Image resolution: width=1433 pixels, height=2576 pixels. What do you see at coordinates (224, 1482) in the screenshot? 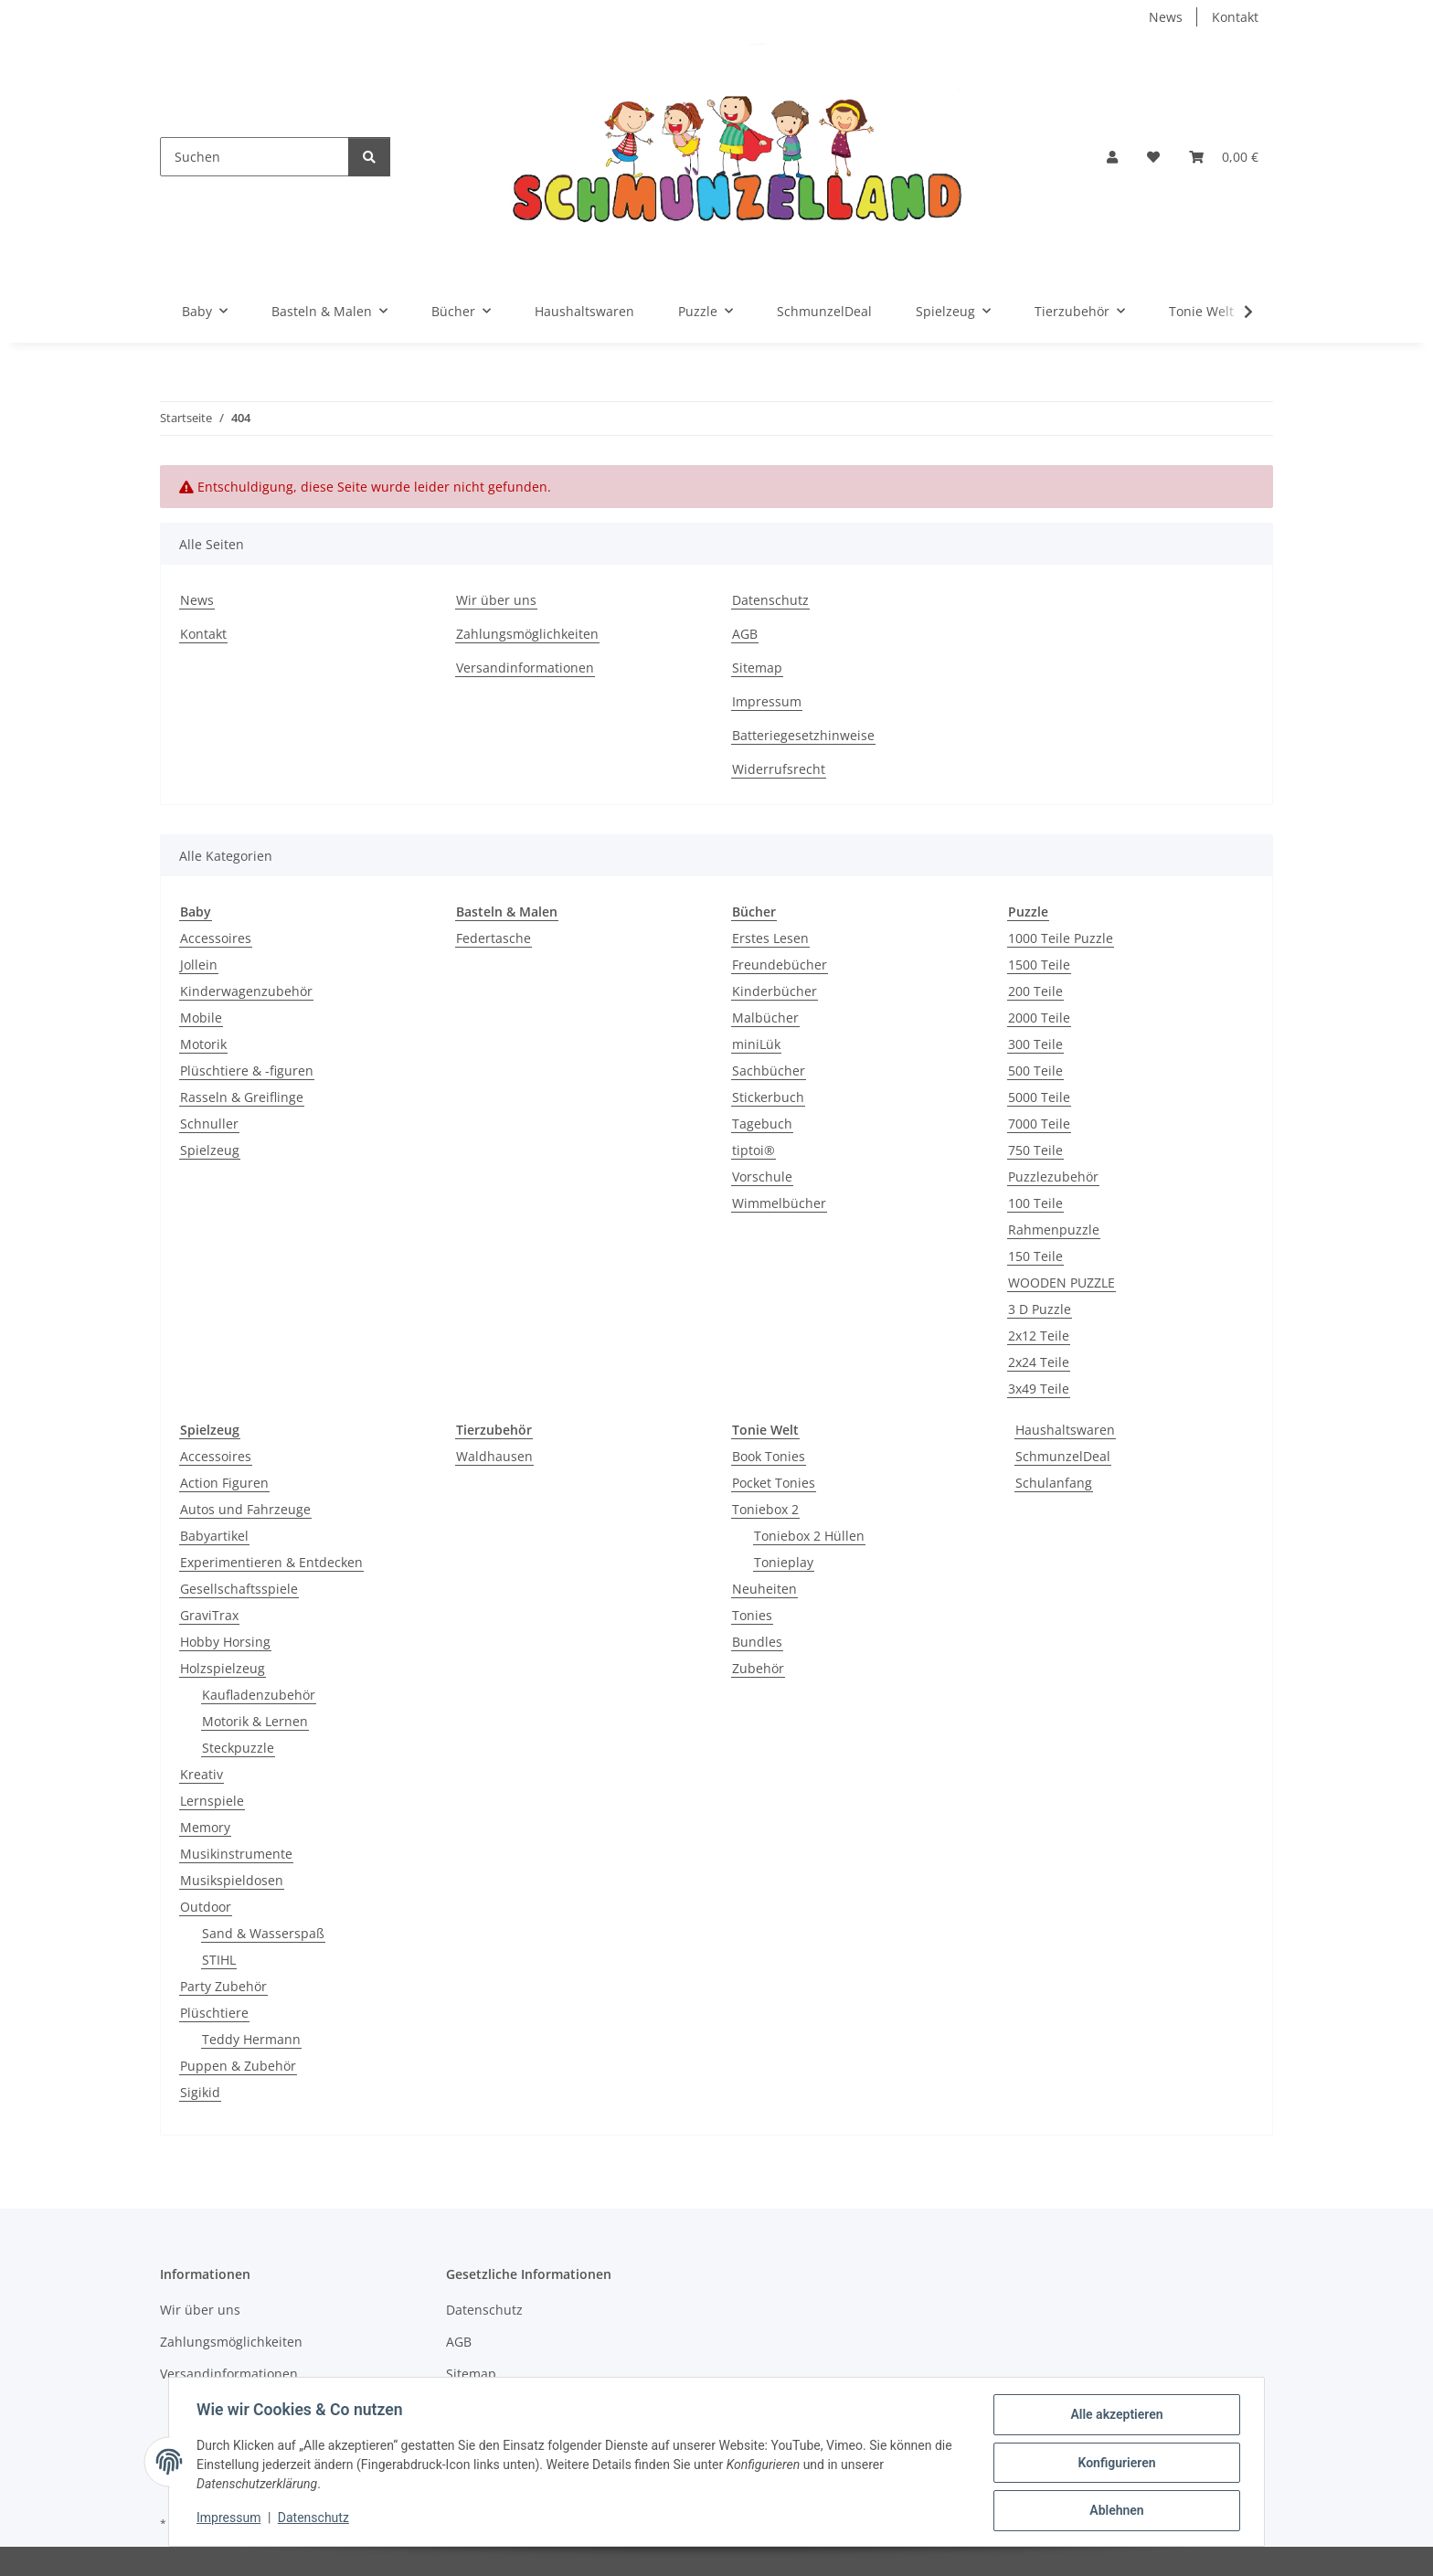
I see `Action Figuren` at bounding box center [224, 1482].